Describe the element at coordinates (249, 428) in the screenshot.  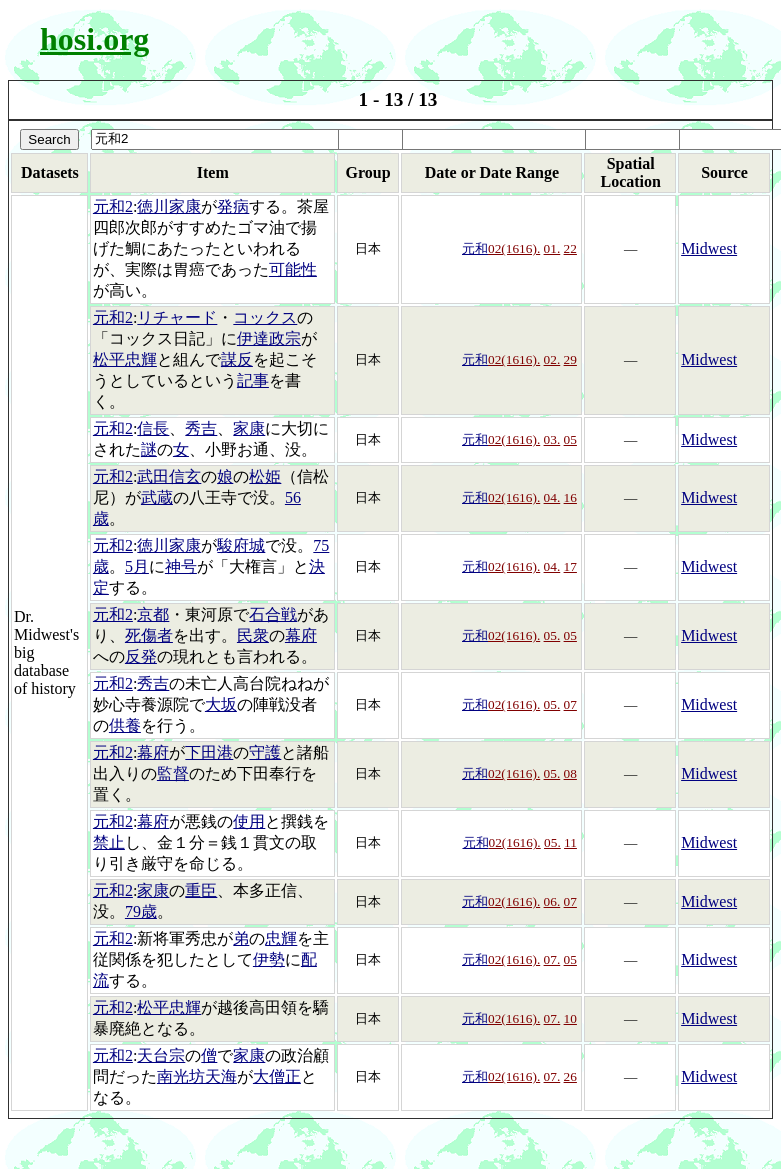
I see `家康` at that location.